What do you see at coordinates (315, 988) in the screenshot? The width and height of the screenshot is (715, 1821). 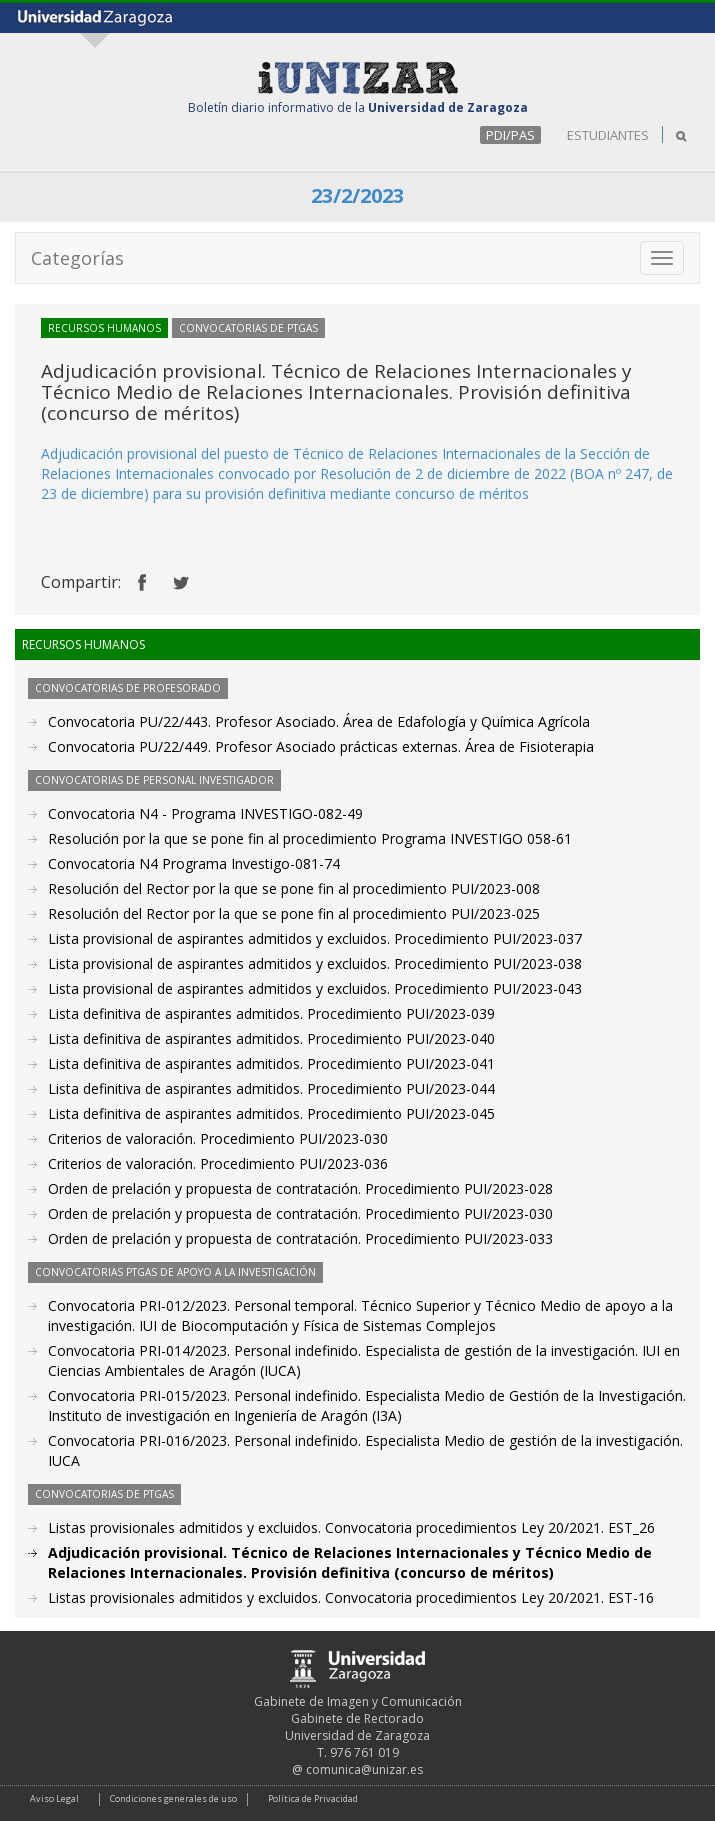 I see `Lista provisional de aspirantes admitidos y excluidos. Procedimiento PUI/2023-043` at bounding box center [315, 988].